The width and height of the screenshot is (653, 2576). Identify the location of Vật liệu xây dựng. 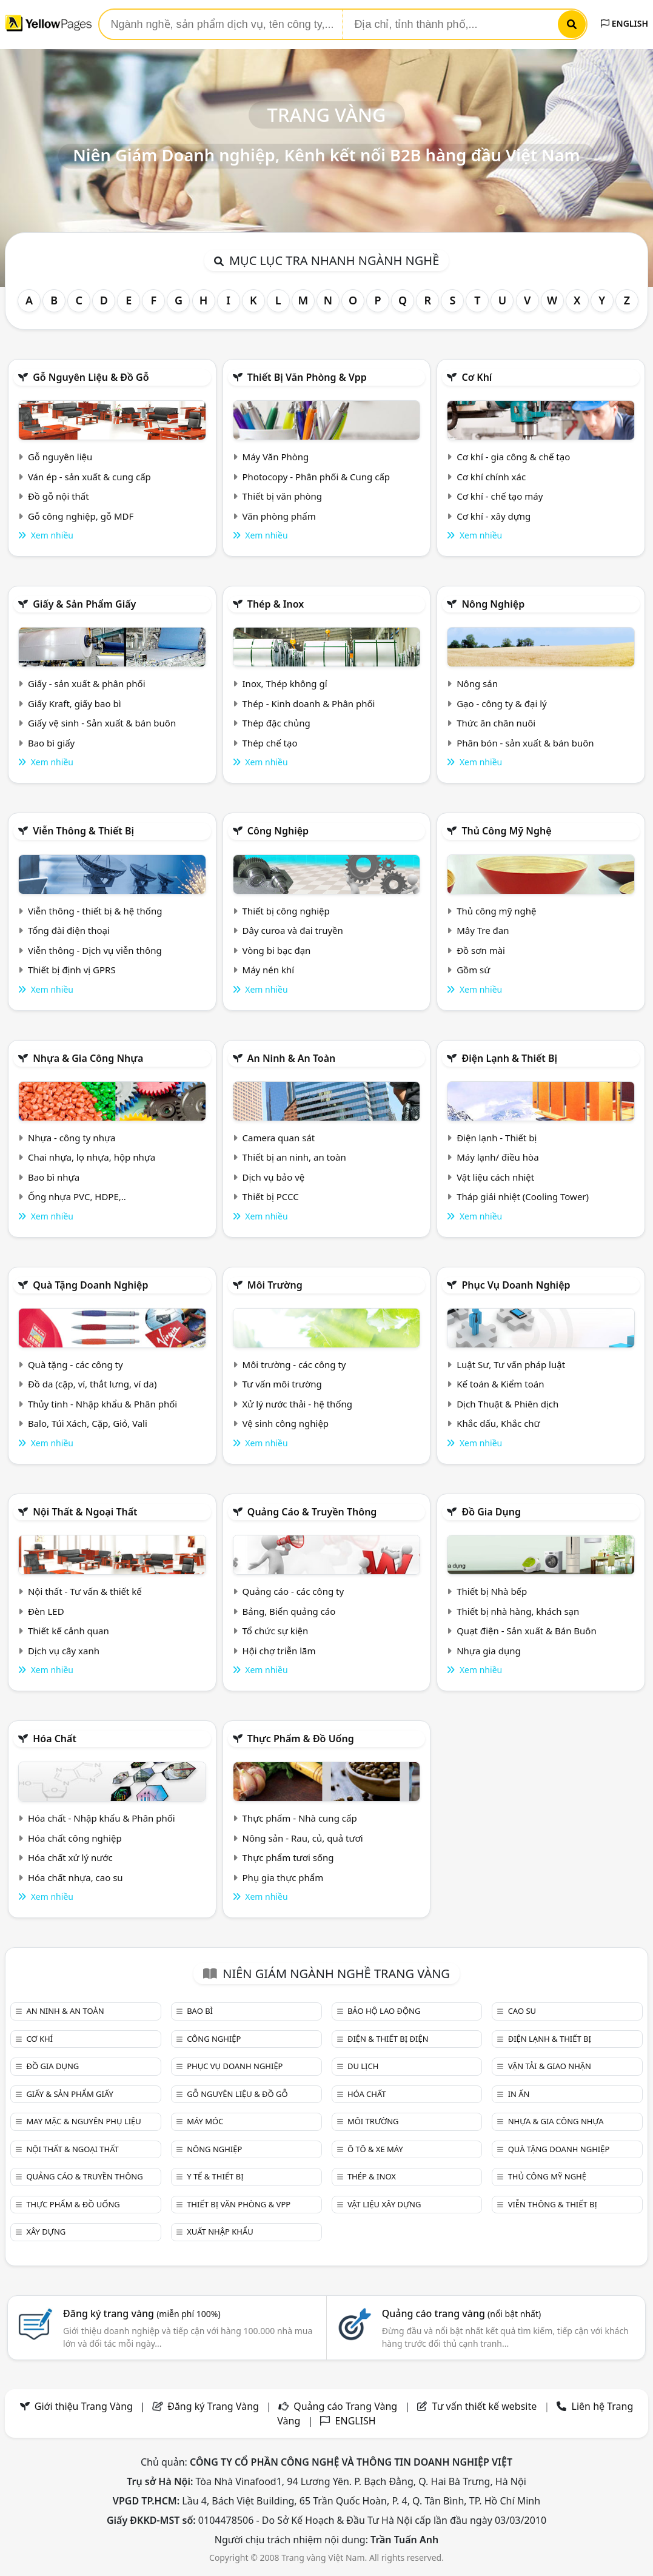
(384, 2204).